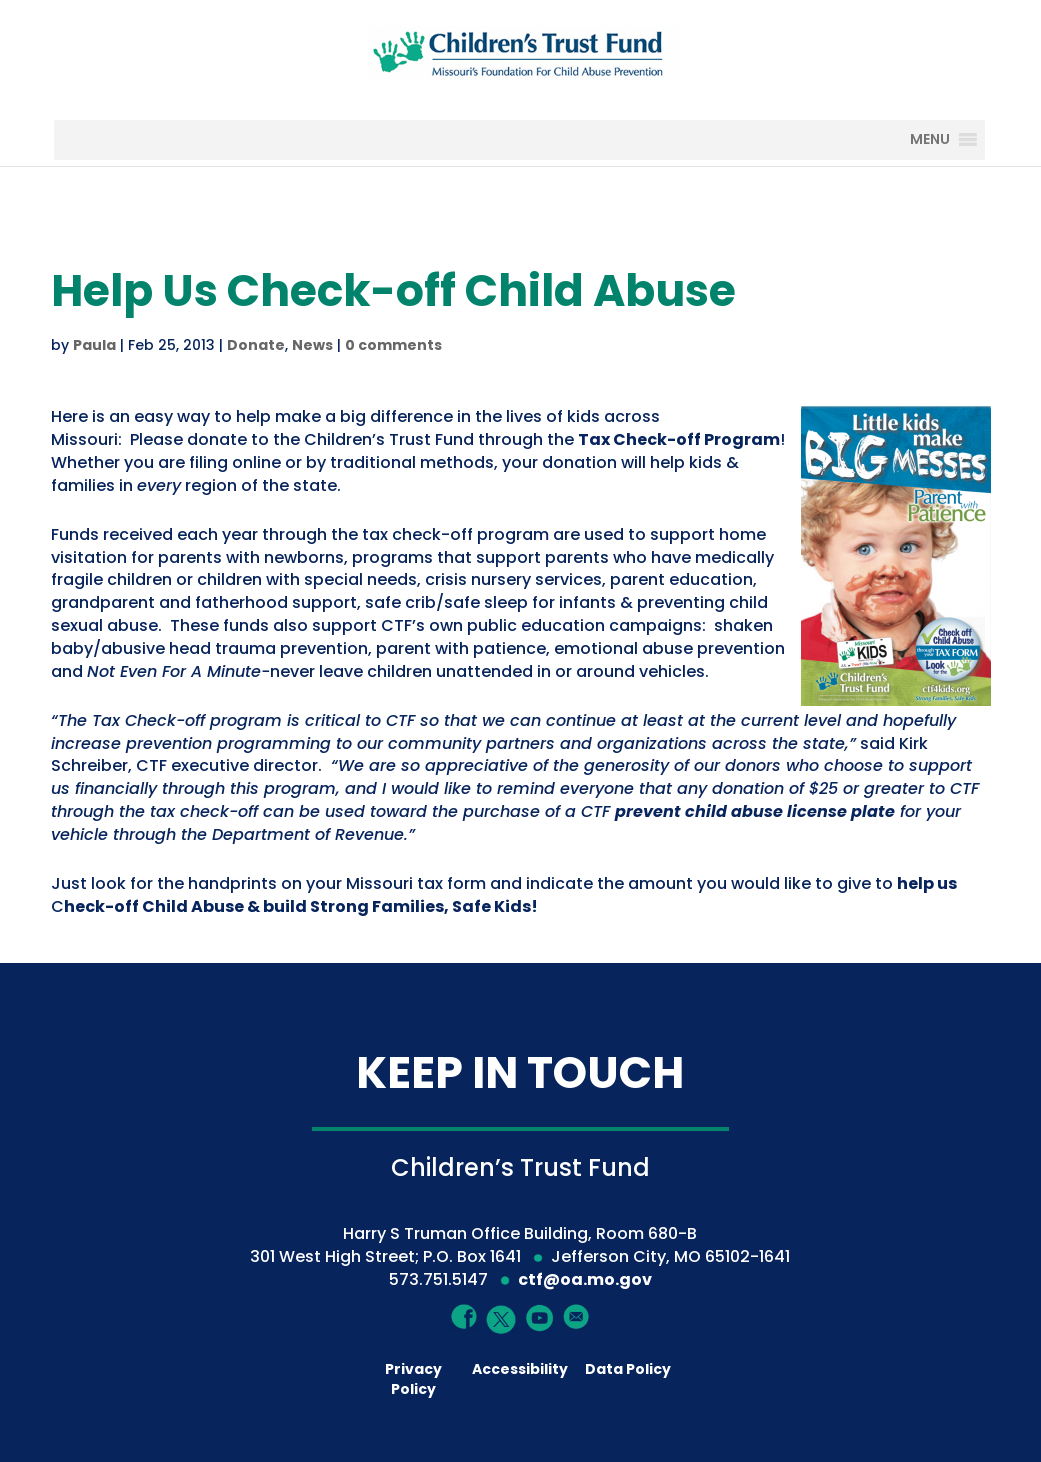 This screenshot has height=1462, width=1041. I want to click on [Twitter], so click(501, 1319).